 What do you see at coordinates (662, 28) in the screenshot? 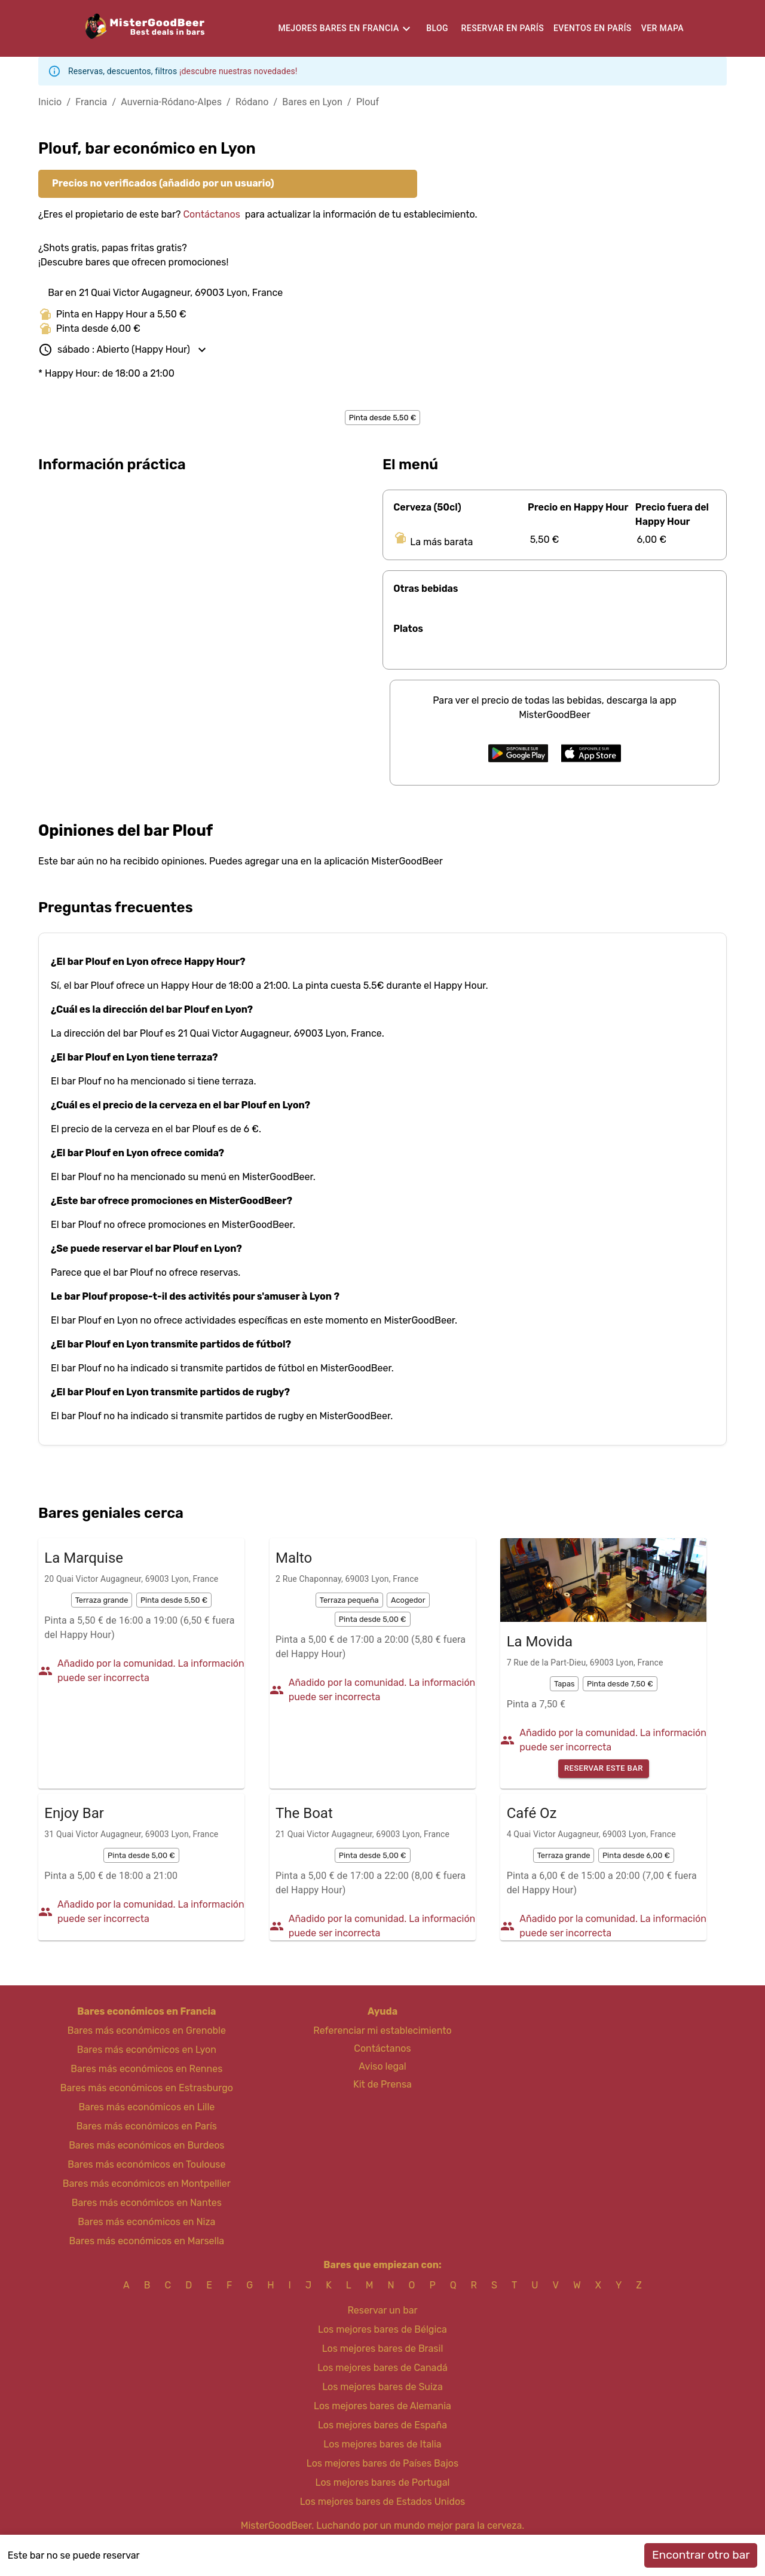
I see `Ver mapa` at bounding box center [662, 28].